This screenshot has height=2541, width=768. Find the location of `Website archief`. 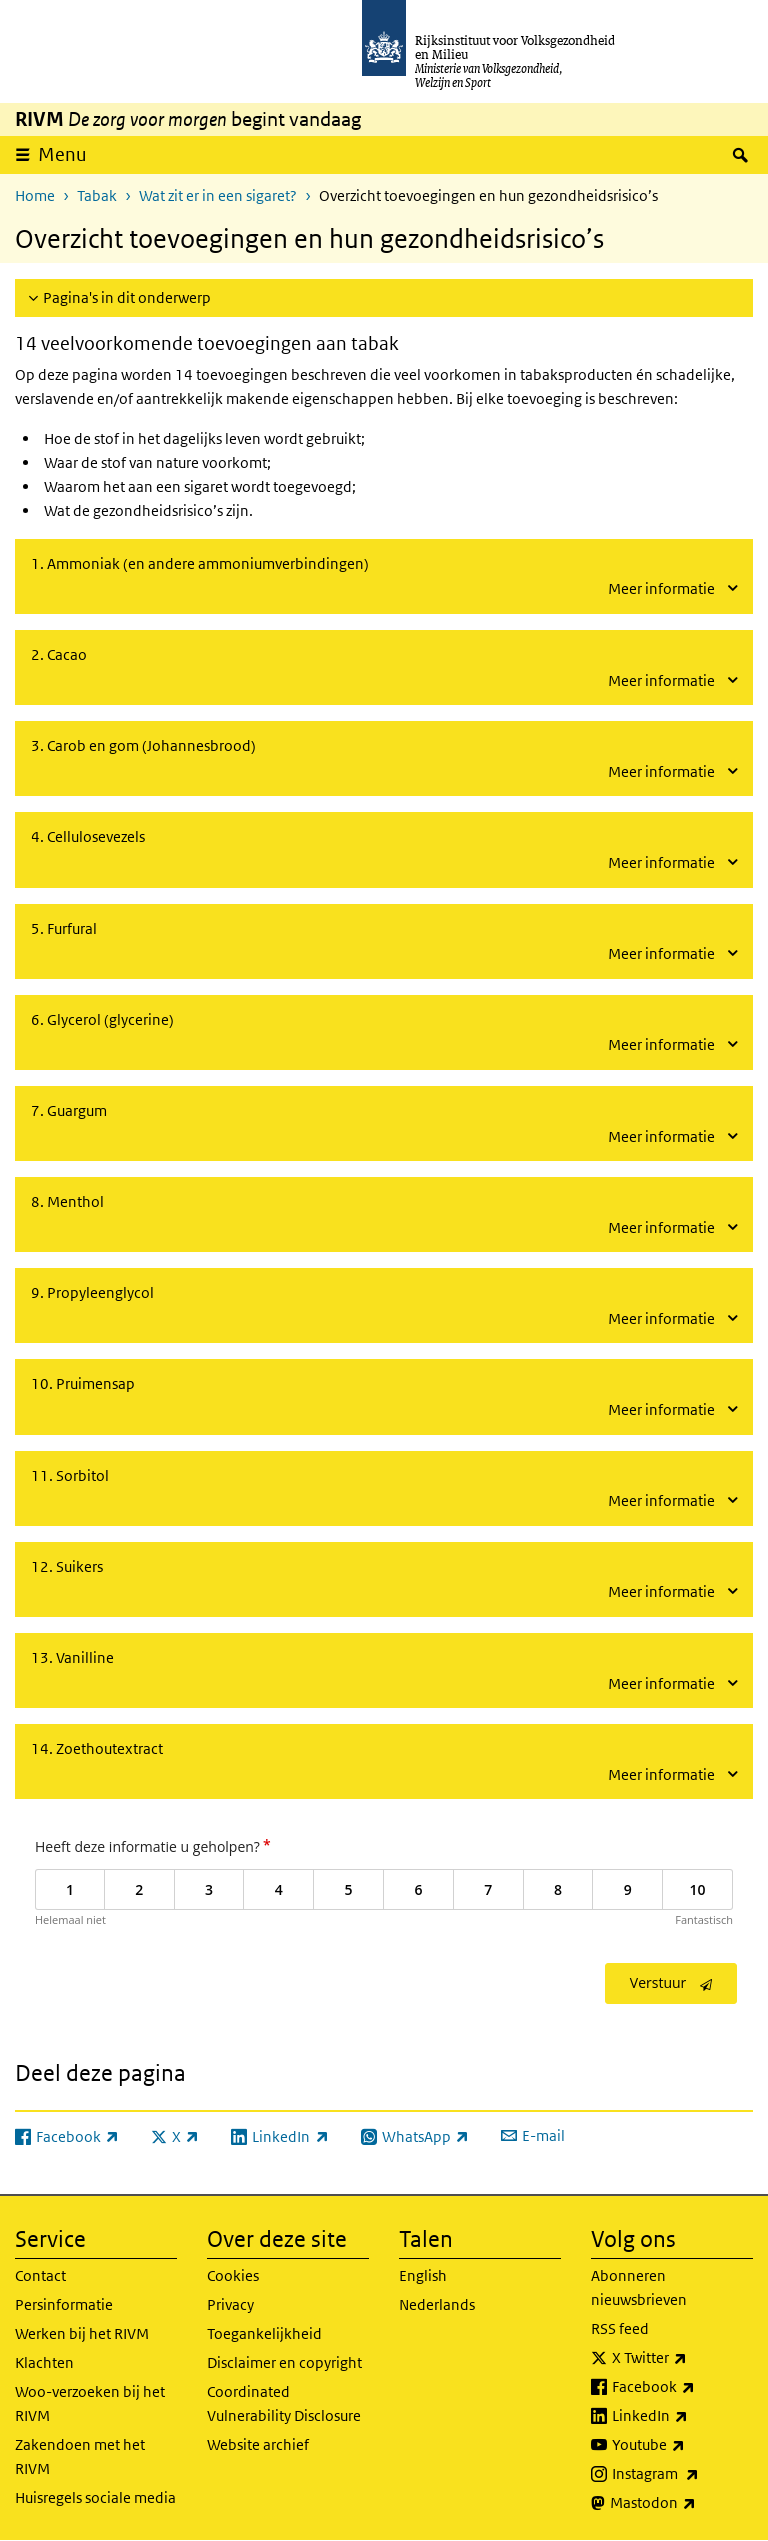

Website archief is located at coordinates (258, 2444).